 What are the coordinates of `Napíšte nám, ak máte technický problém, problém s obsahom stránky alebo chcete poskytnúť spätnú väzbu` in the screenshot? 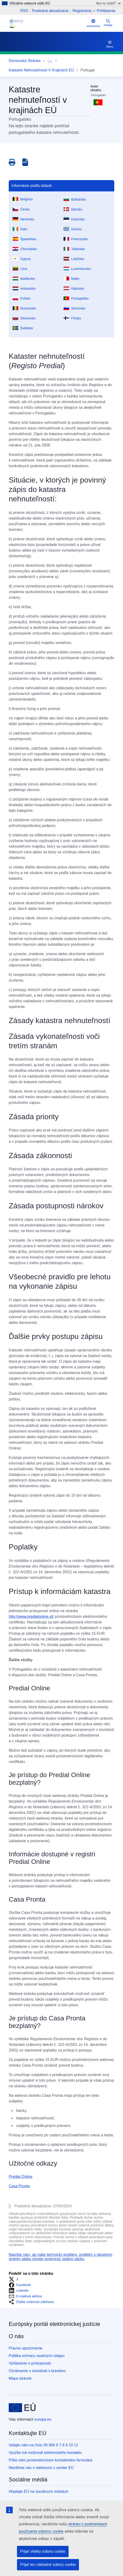 It's located at (60, 2257).